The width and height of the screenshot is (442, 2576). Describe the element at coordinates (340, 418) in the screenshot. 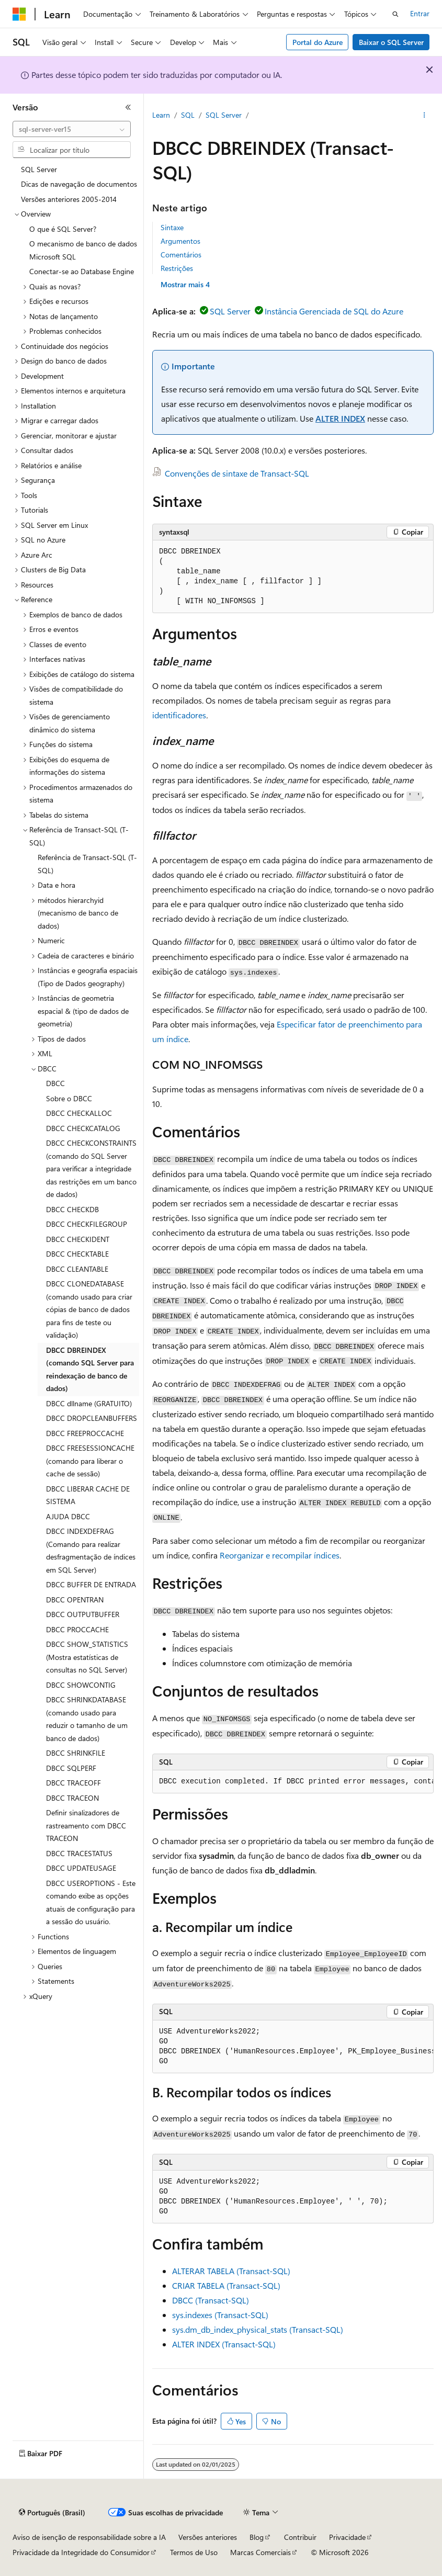

I see `ALTER INDEX` at that location.